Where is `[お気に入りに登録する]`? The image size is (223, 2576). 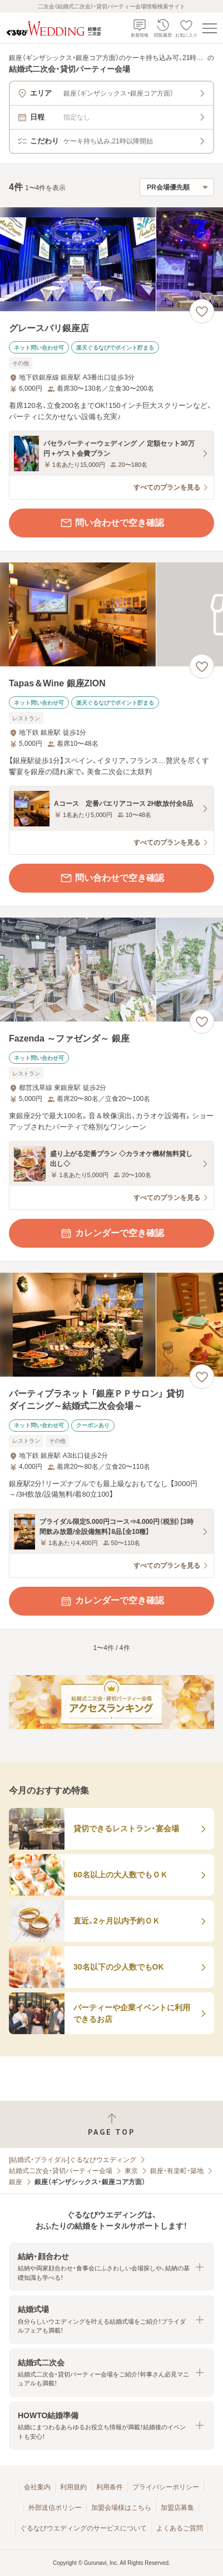 [お気に入りに登録する] is located at coordinates (202, 311).